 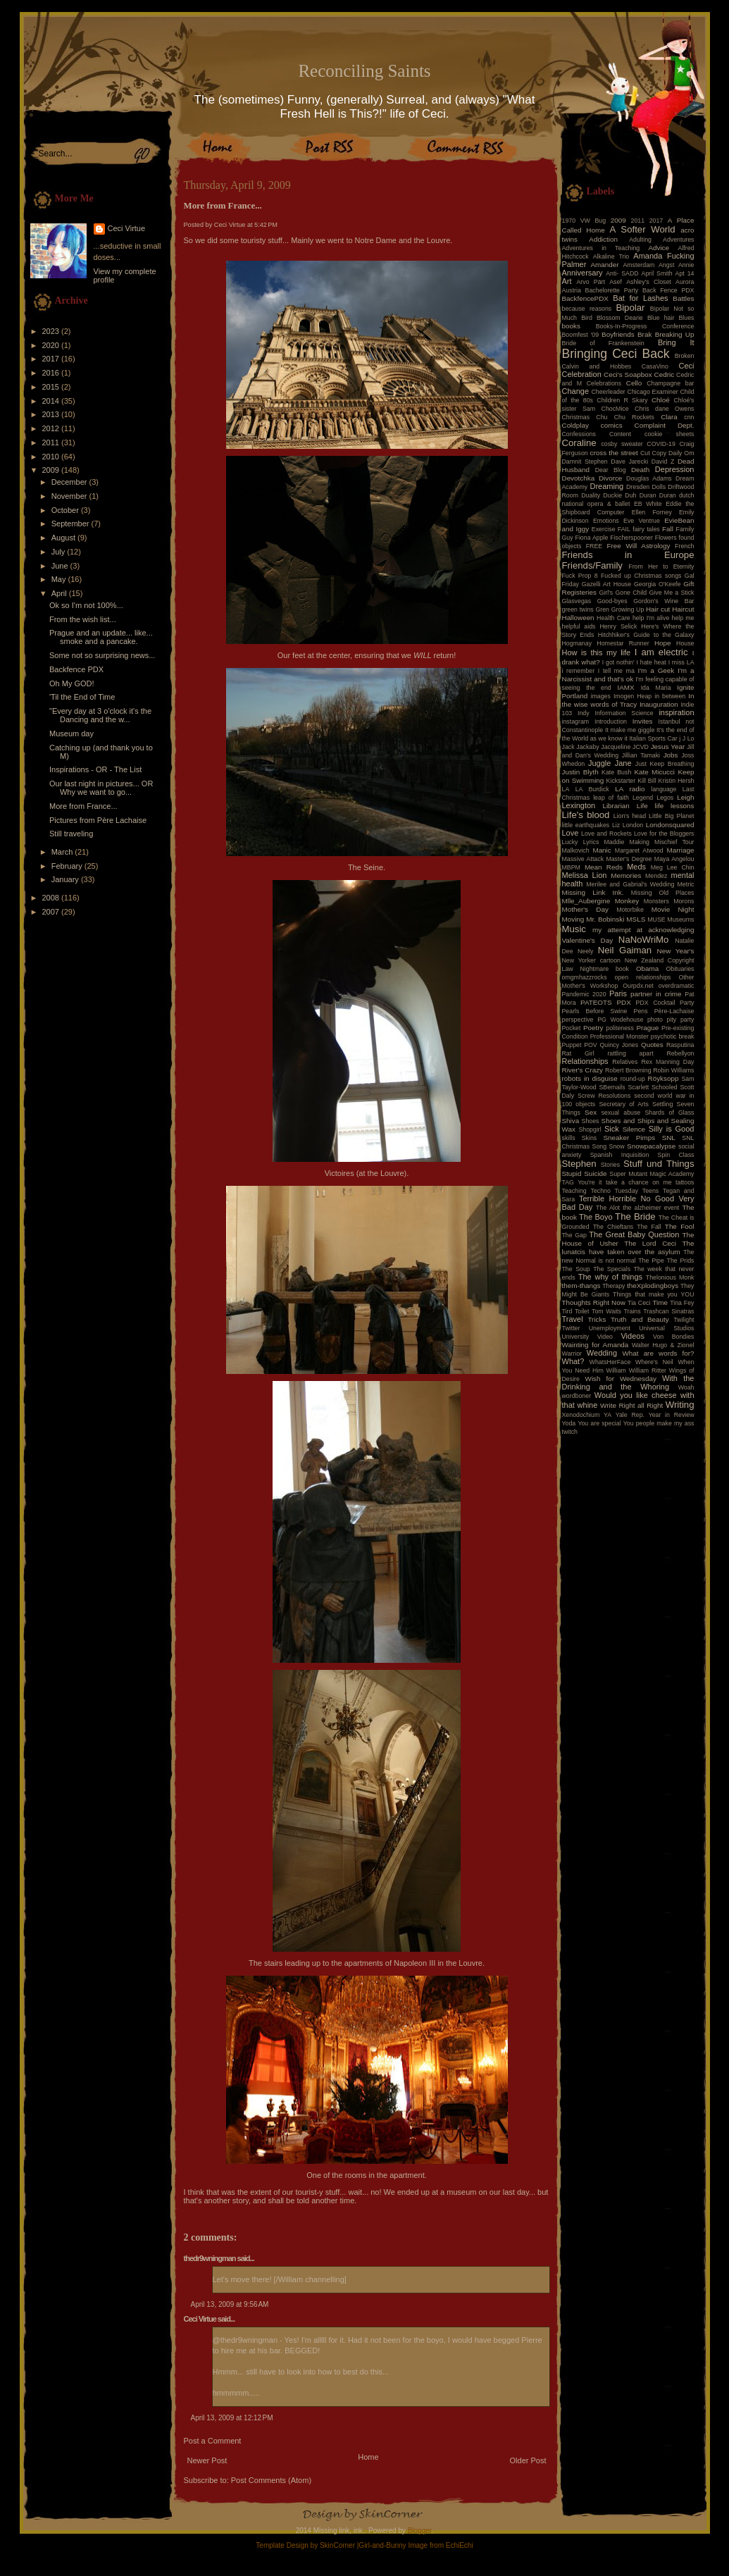 What do you see at coordinates (614, 842) in the screenshot?
I see `Maddie` at bounding box center [614, 842].